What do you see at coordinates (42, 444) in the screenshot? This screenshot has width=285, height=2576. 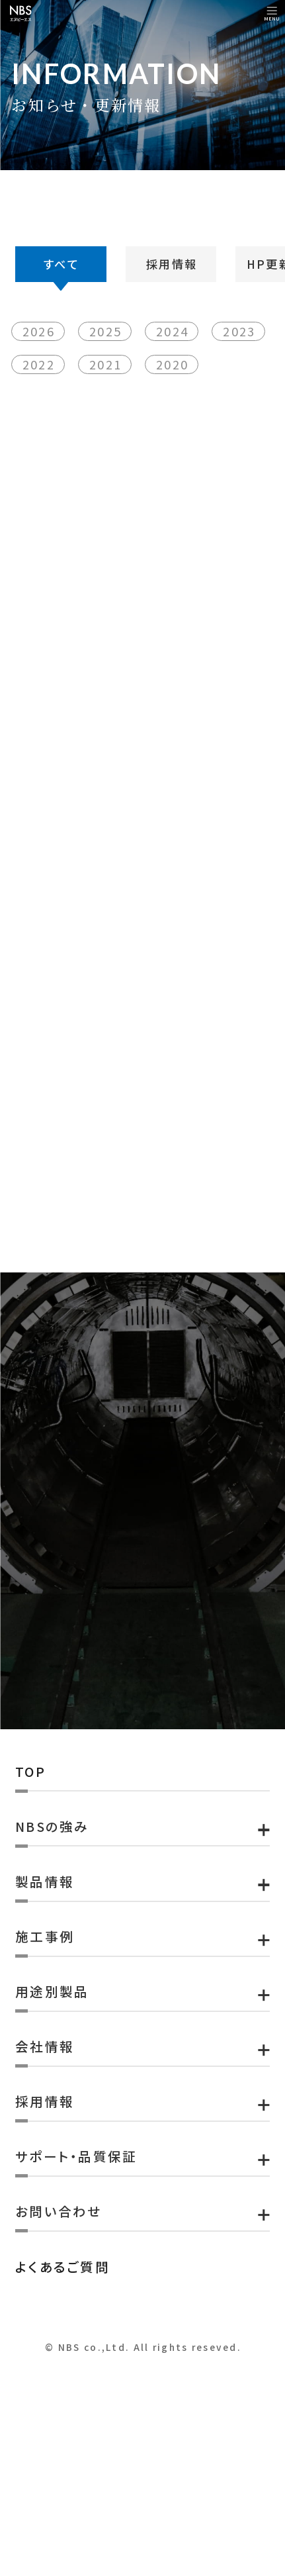 I see `2022` at bounding box center [42, 444].